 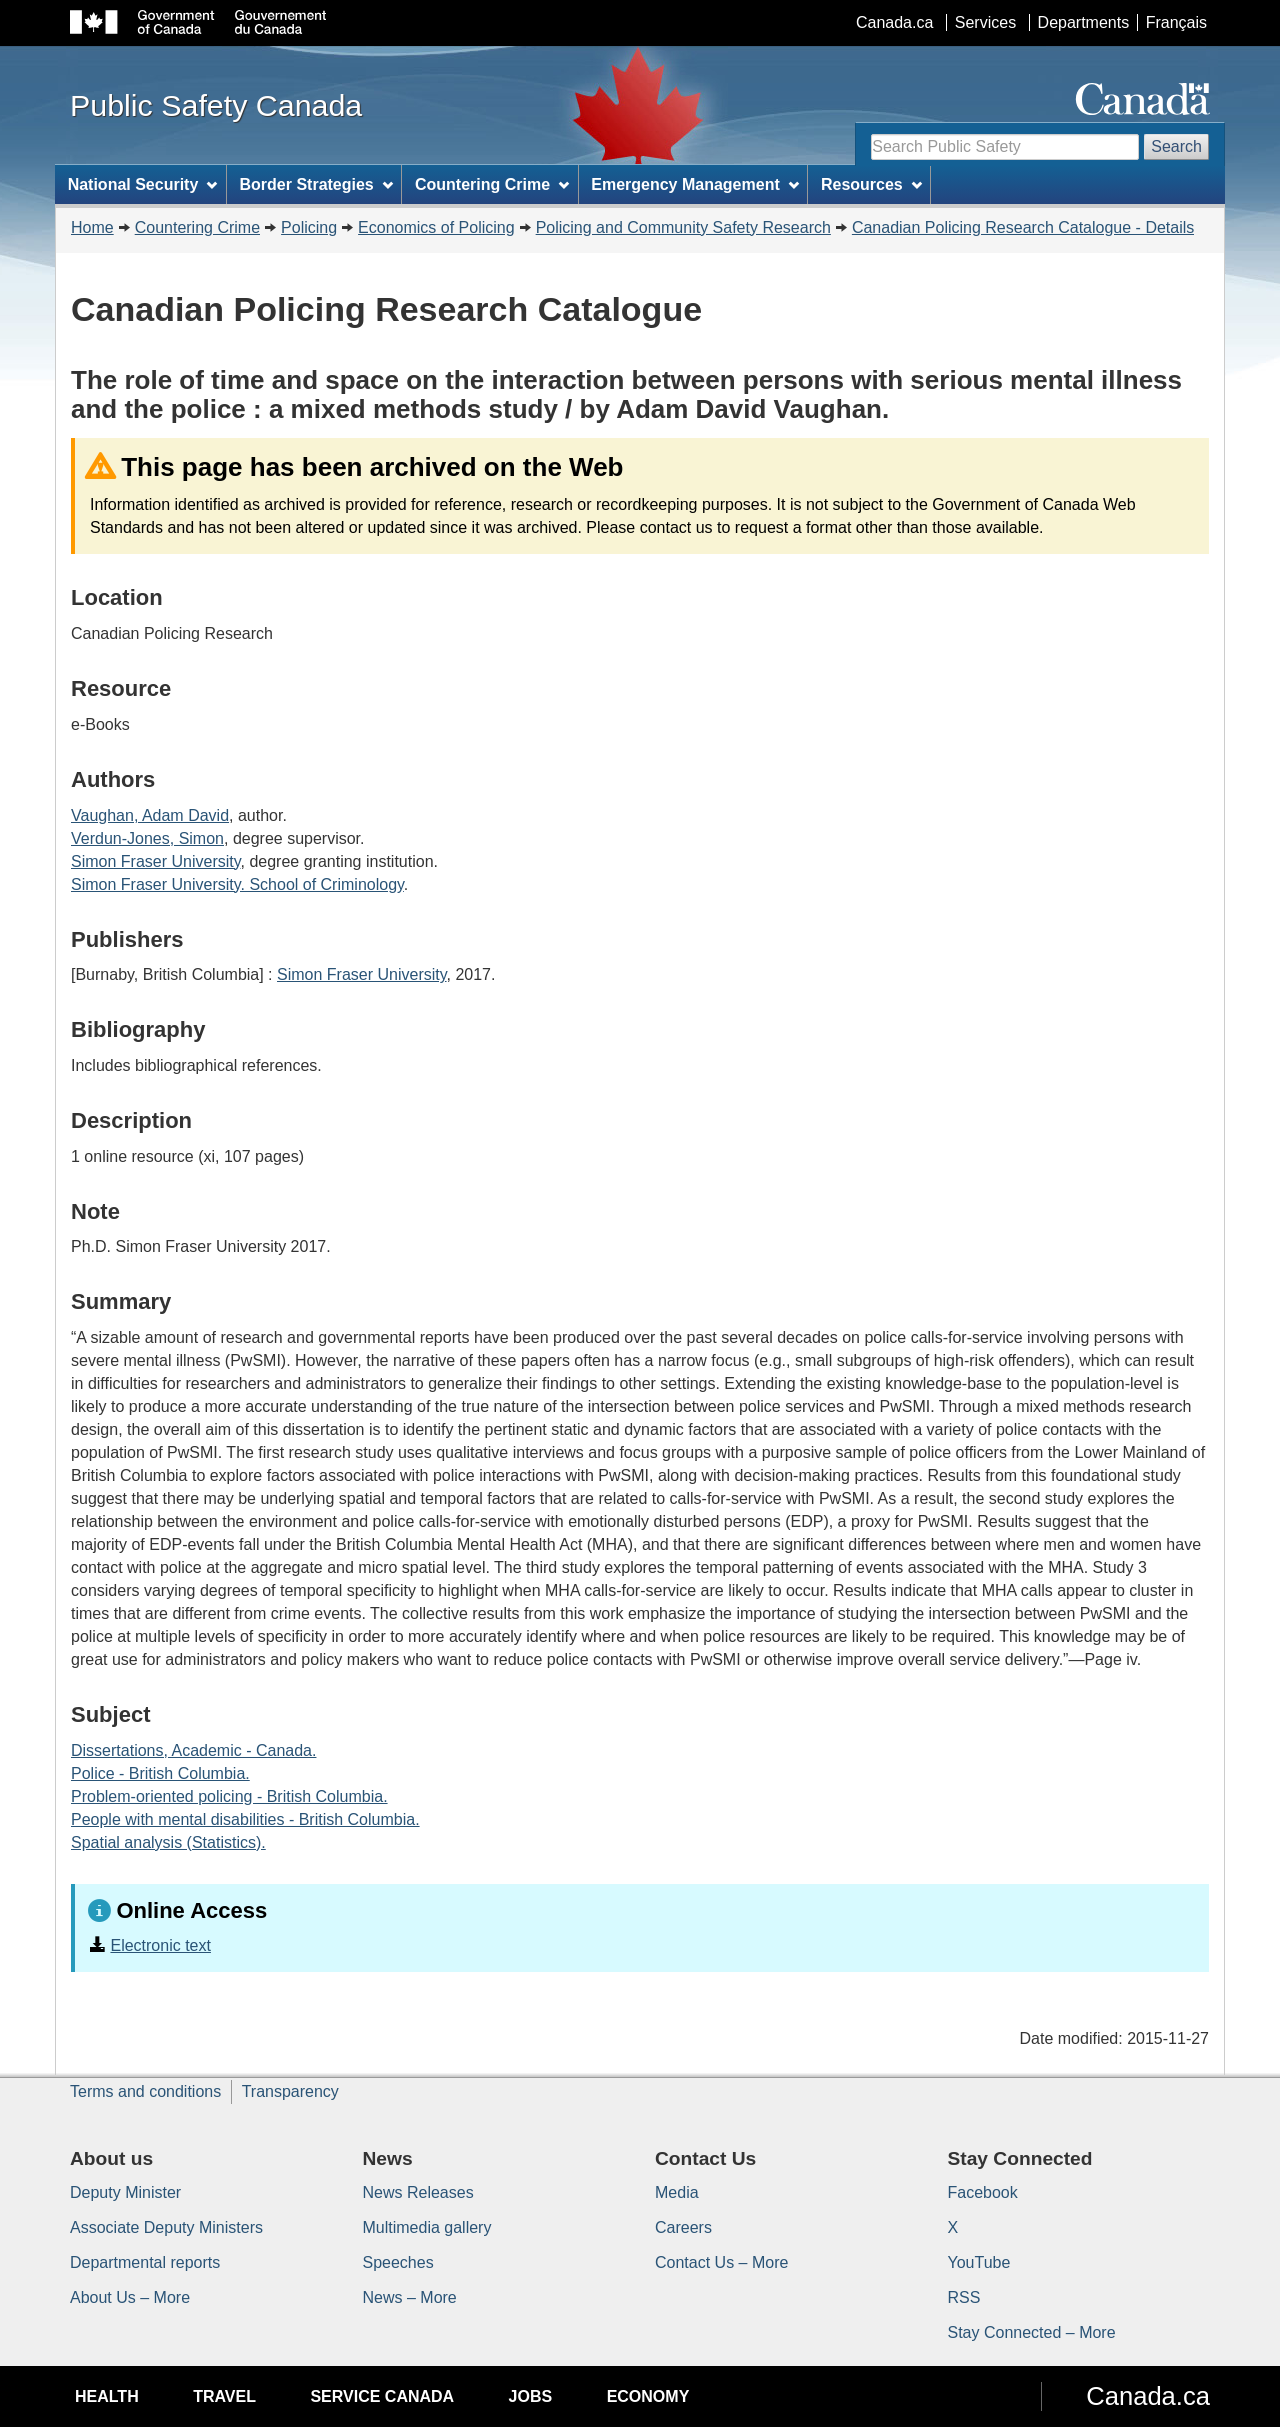 What do you see at coordinates (143, 184) in the screenshot?
I see `National Security [menuitem]` at bounding box center [143, 184].